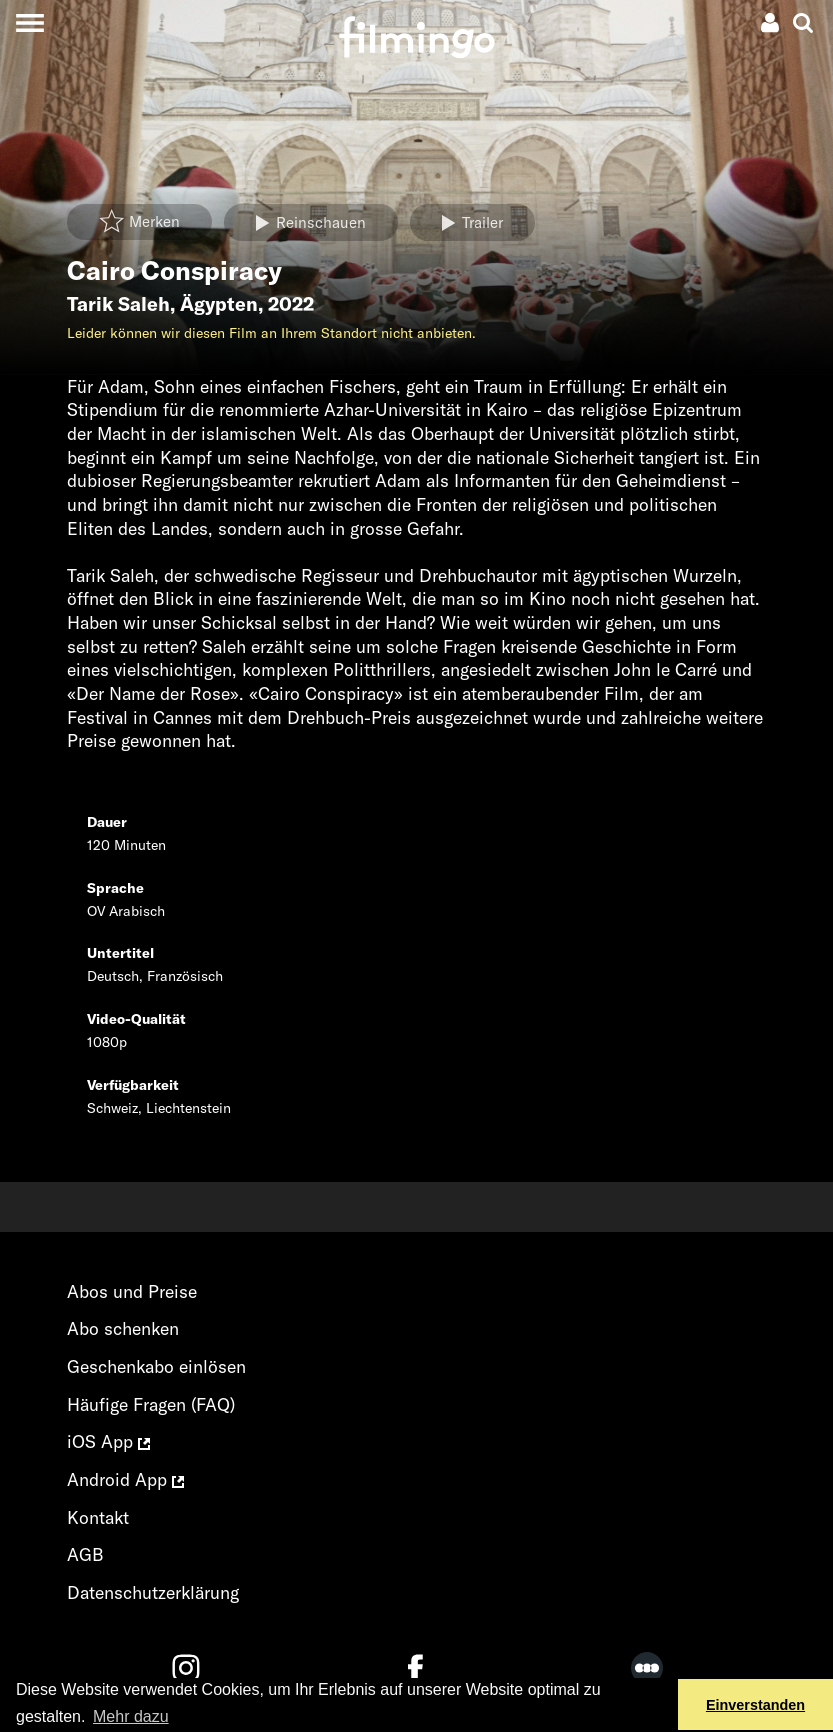  I want to click on Abo schenken, so click(123, 1328).